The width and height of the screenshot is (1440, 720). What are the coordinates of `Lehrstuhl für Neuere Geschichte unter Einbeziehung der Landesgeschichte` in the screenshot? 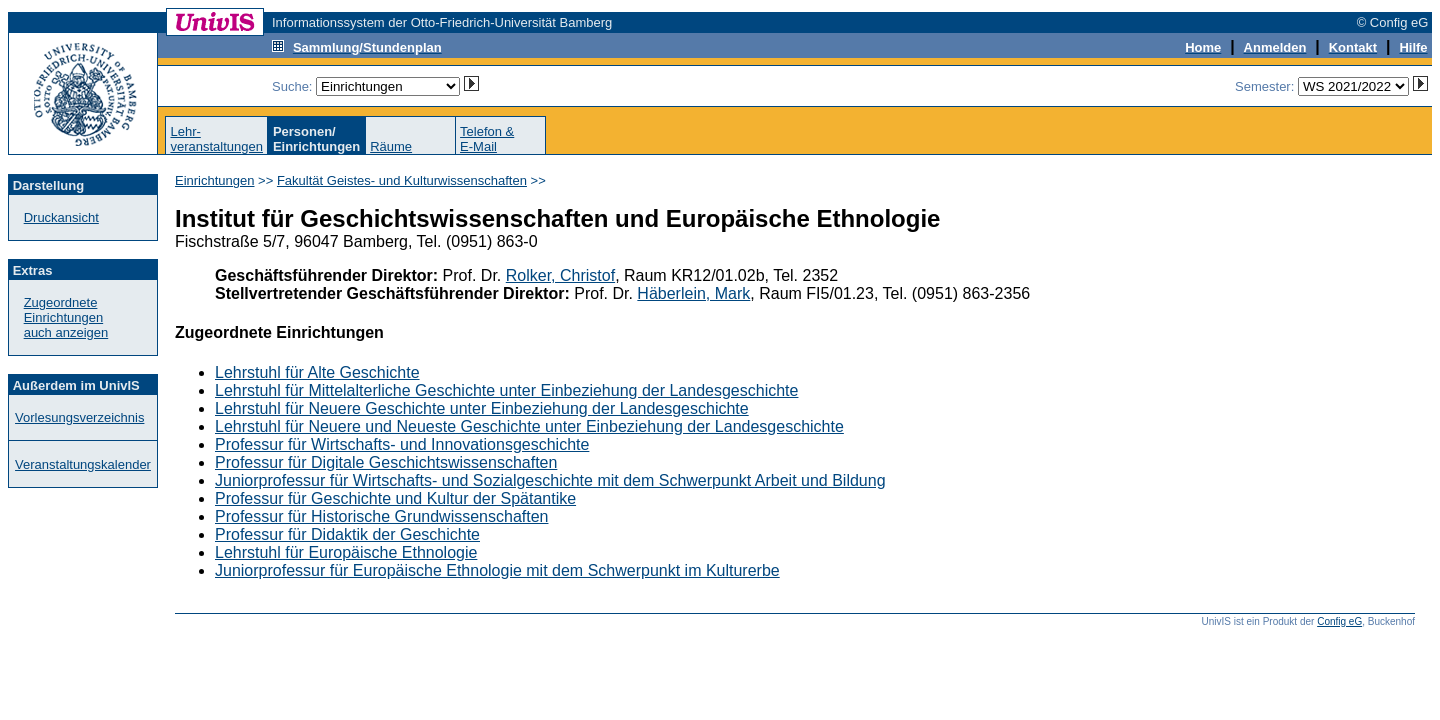 It's located at (482, 408).